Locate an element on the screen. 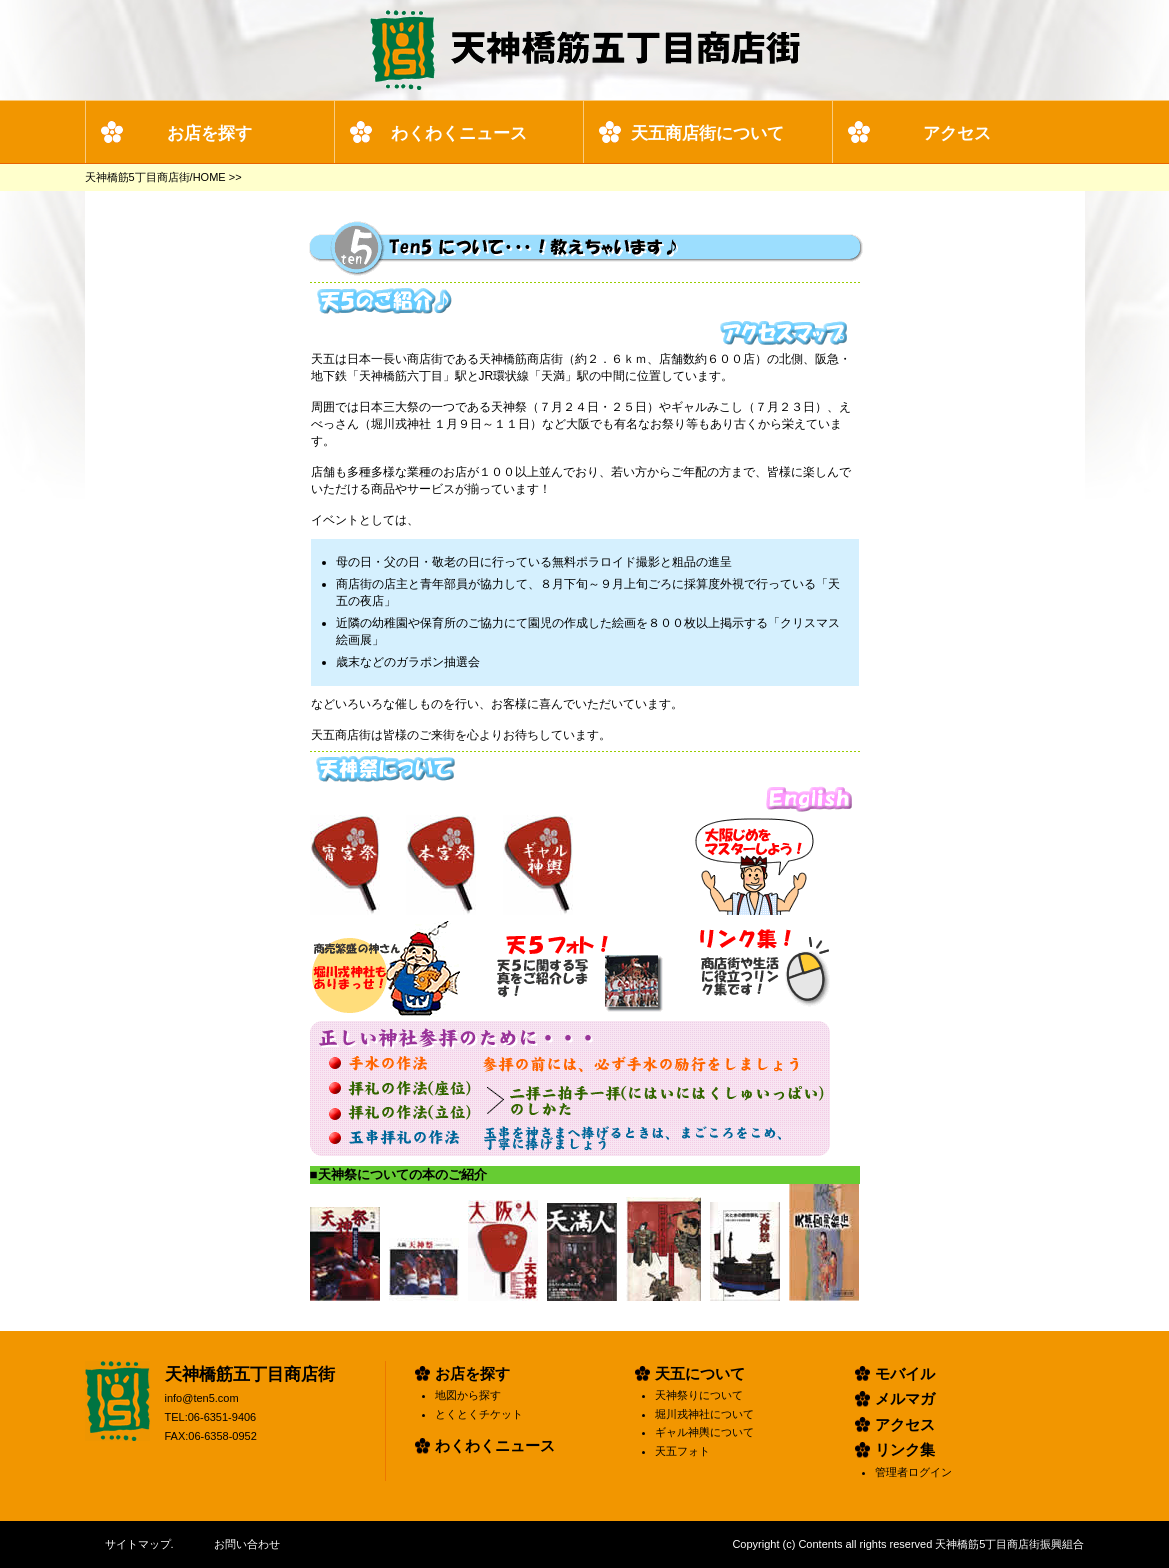 This screenshot has width=1169, height=1568. ギャル神輿について is located at coordinates (704, 1432).